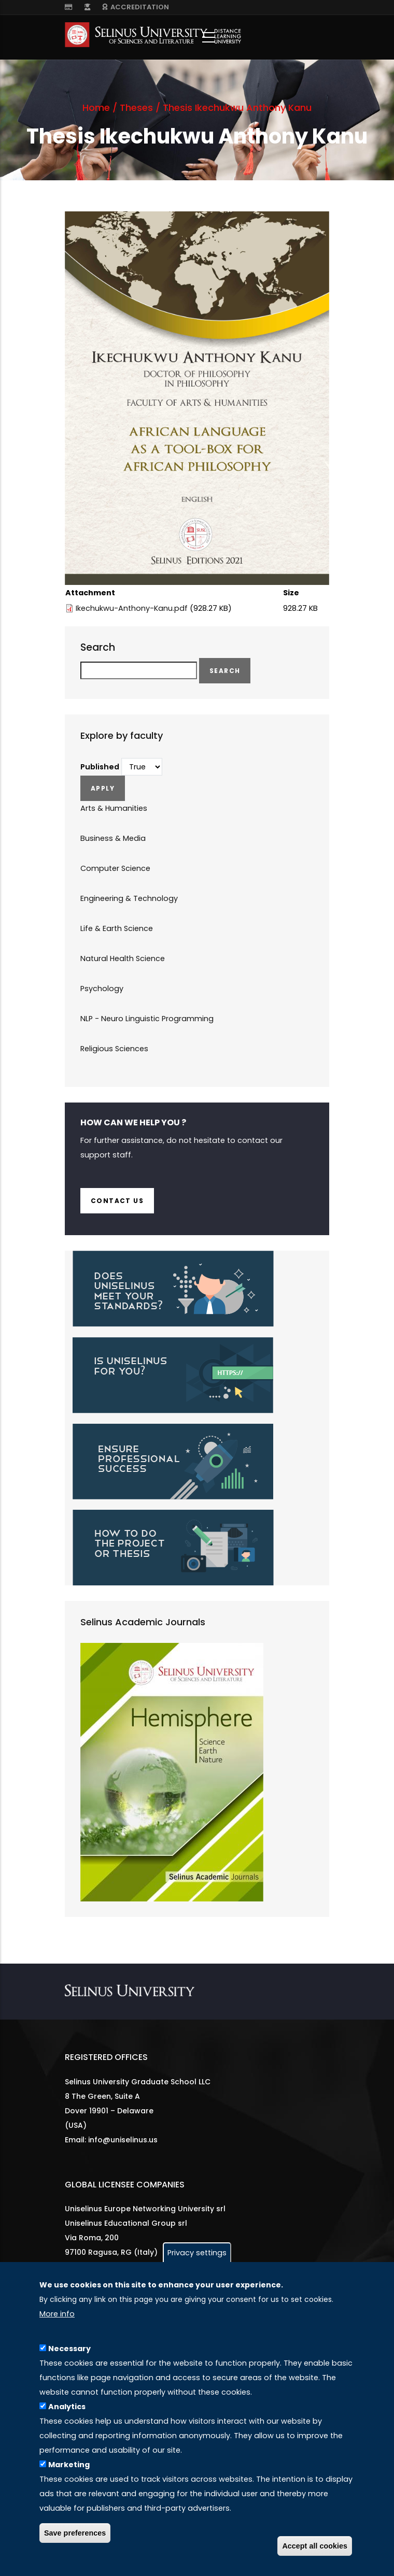 The image size is (394, 2576). Describe the element at coordinates (314, 2546) in the screenshot. I see `Accept all cookies` at that location.